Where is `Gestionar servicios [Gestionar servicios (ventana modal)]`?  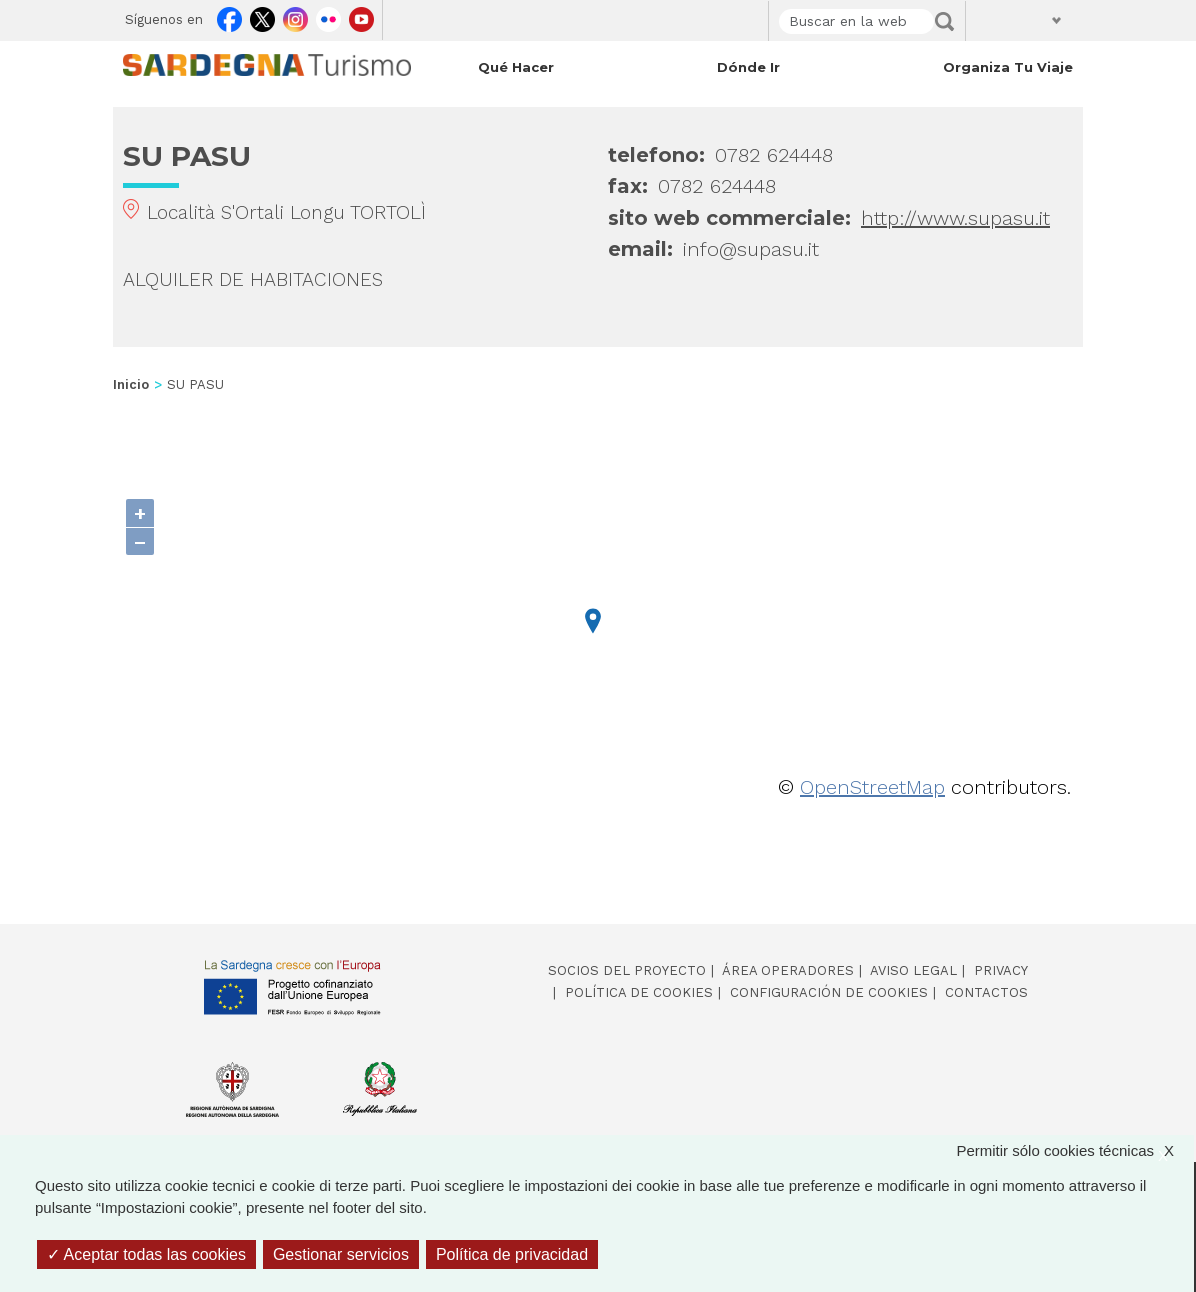
Gestionar servicios [Gestionar servicios (ventana modal)] is located at coordinates (341, 1254).